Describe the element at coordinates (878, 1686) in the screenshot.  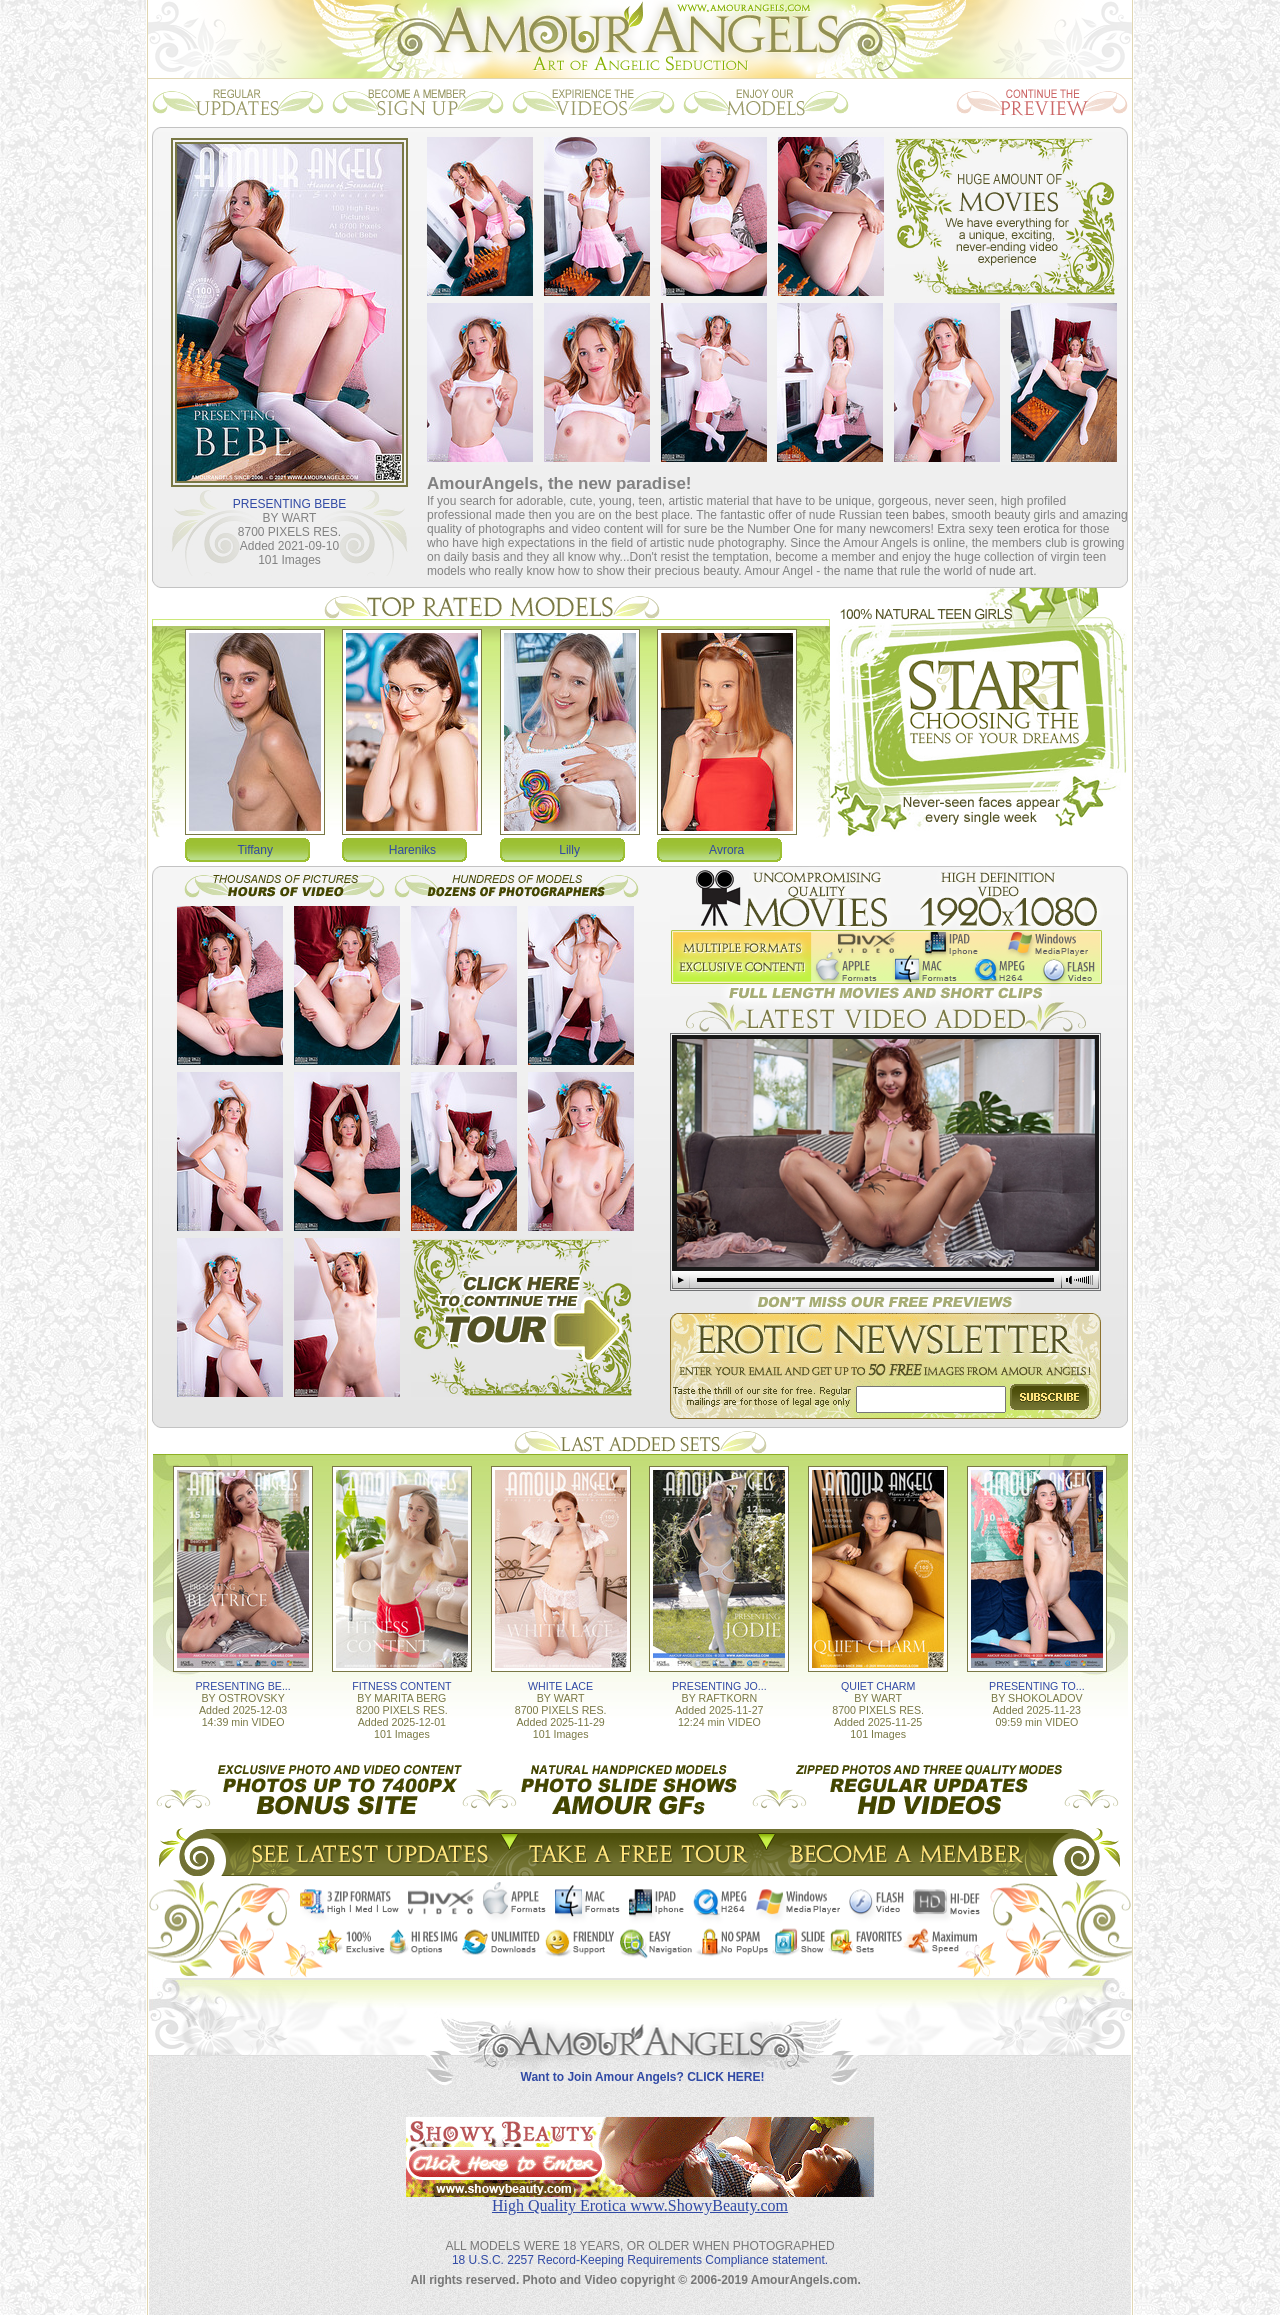
I see `QUIET CHARM` at that location.